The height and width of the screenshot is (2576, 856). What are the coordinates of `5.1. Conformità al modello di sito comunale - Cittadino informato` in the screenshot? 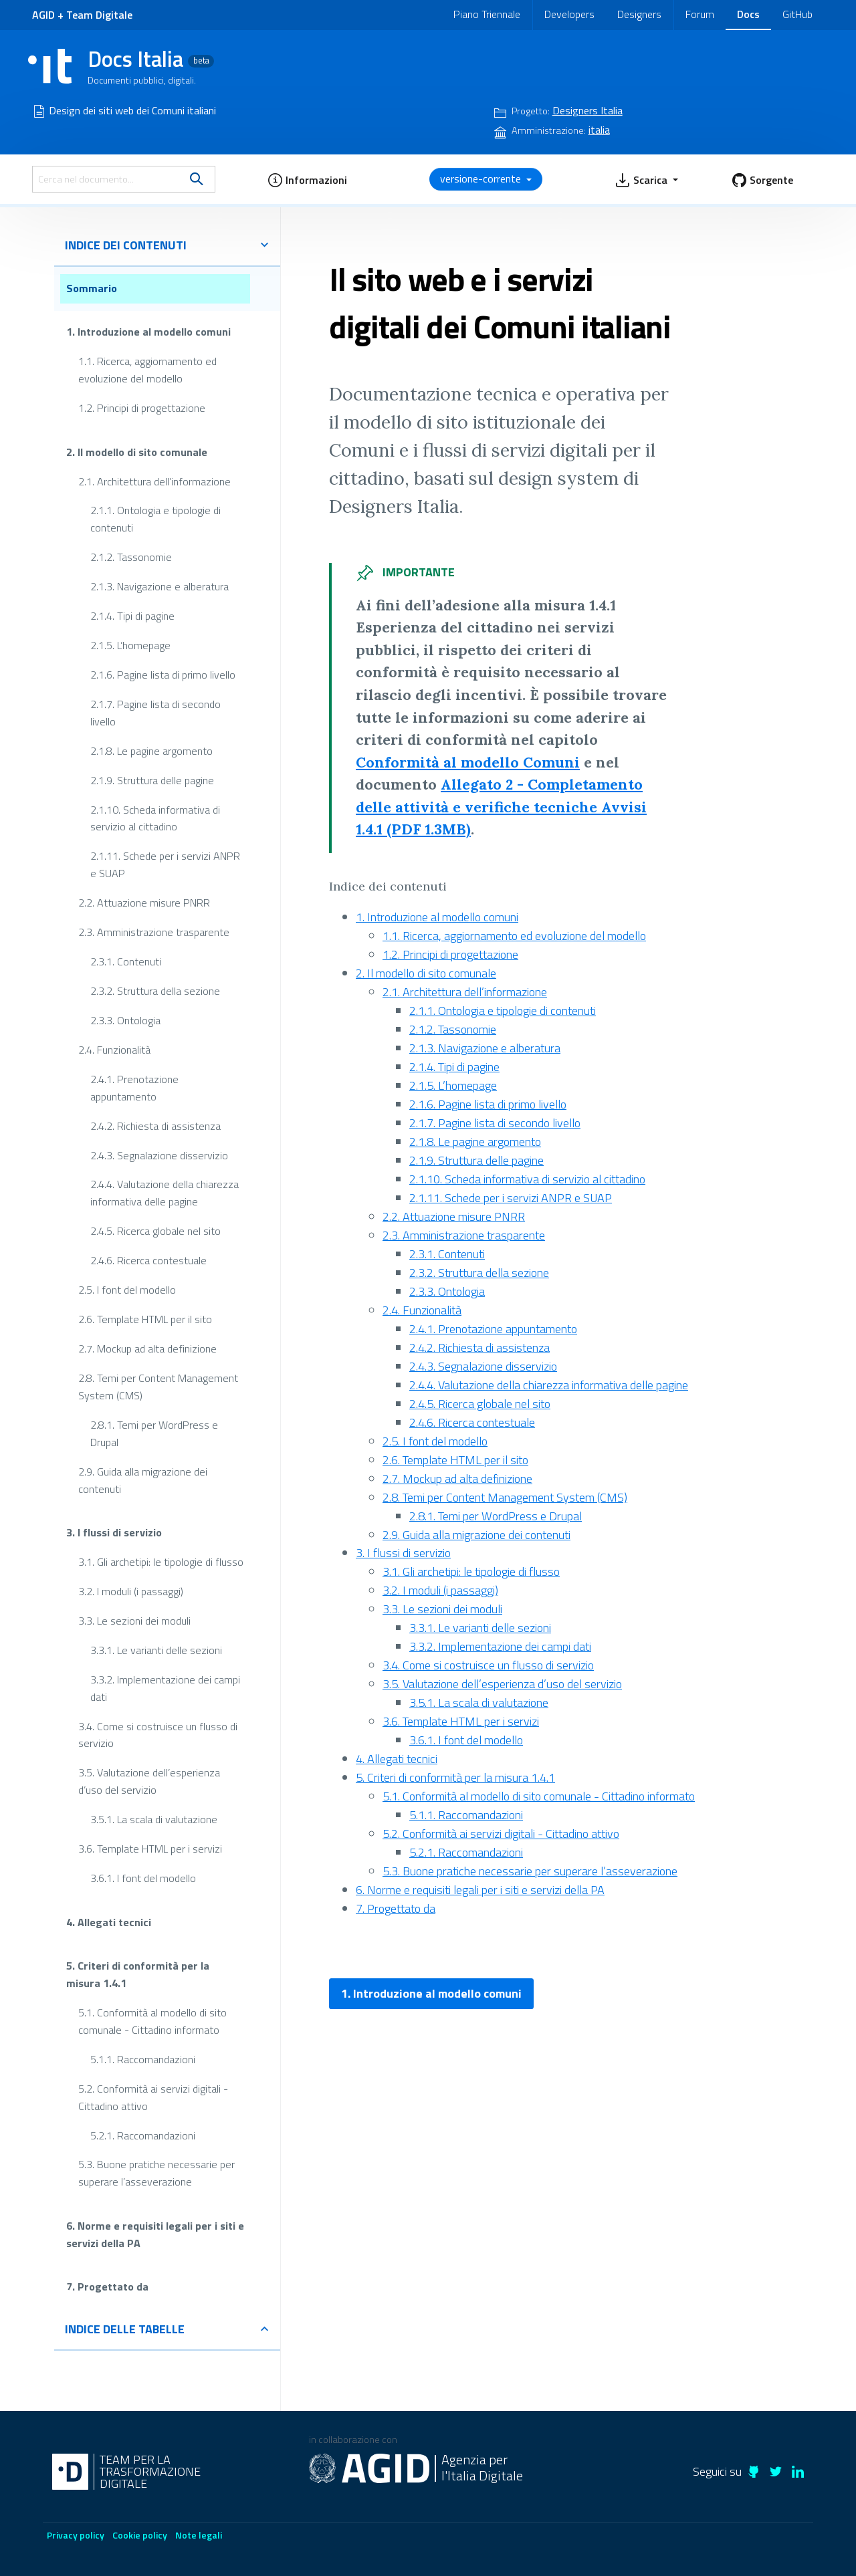 It's located at (152, 2021).